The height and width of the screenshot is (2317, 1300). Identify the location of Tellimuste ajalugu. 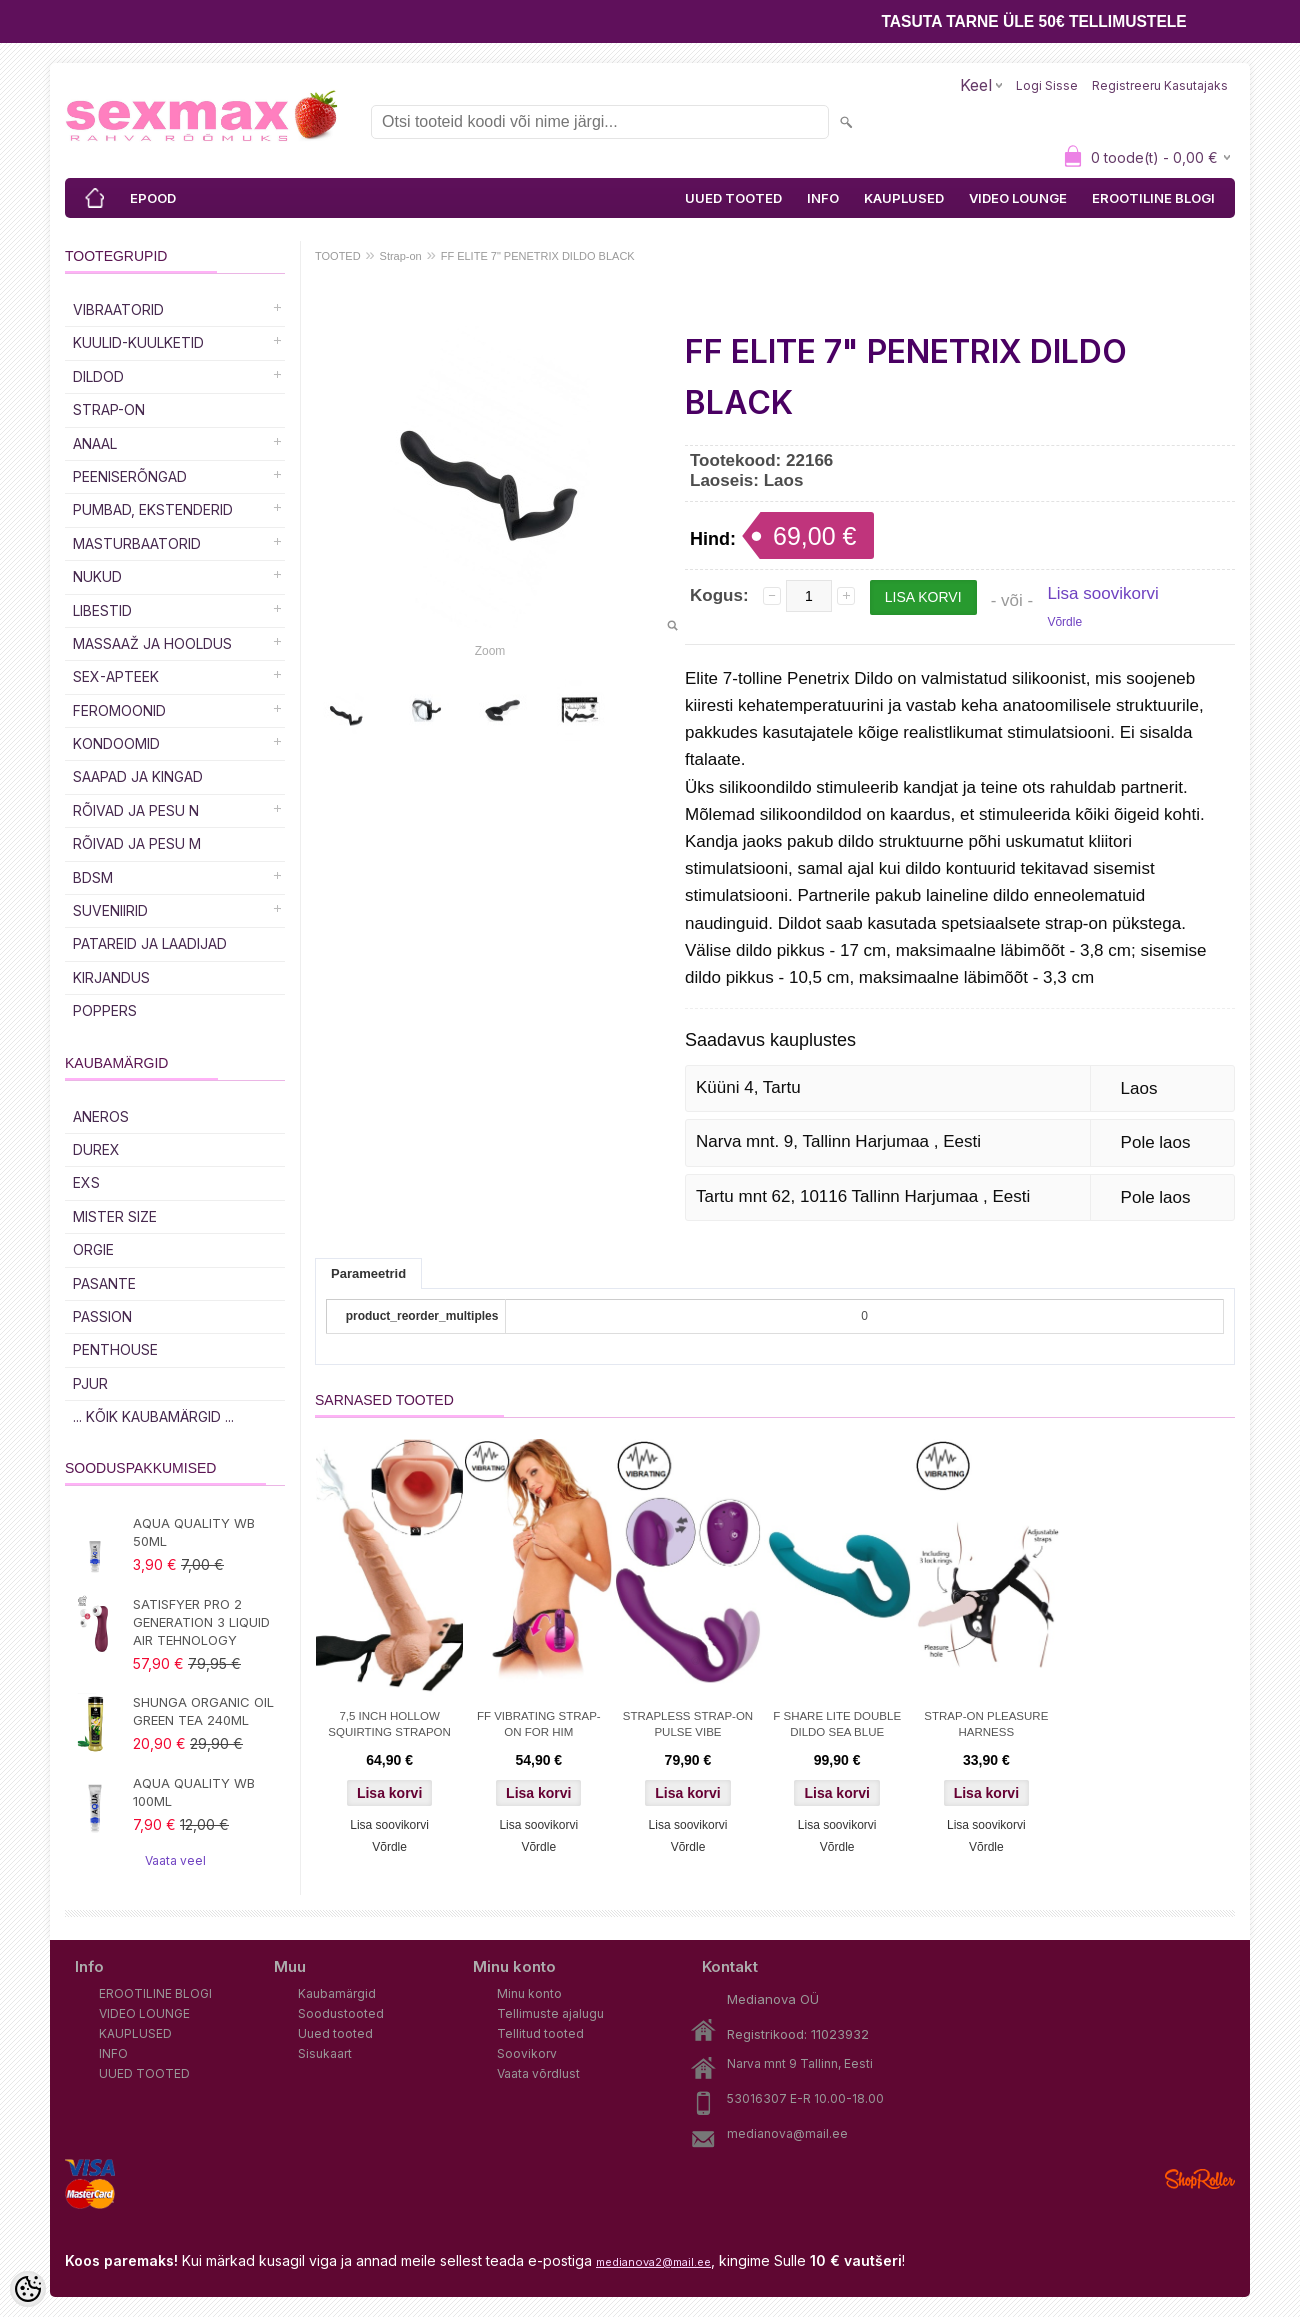
(550, 2013).